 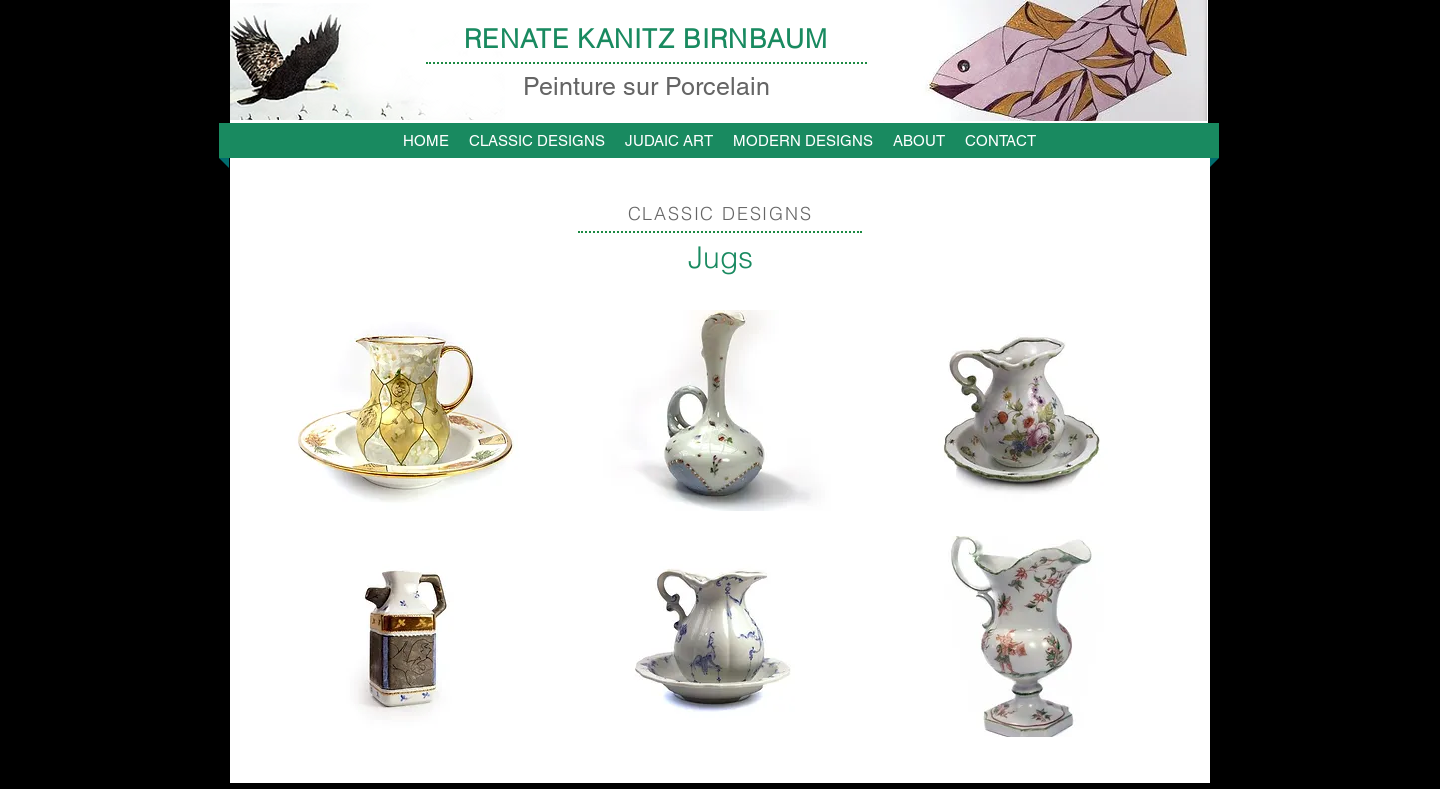 I want to click on [button], so click(x=404, y=410).